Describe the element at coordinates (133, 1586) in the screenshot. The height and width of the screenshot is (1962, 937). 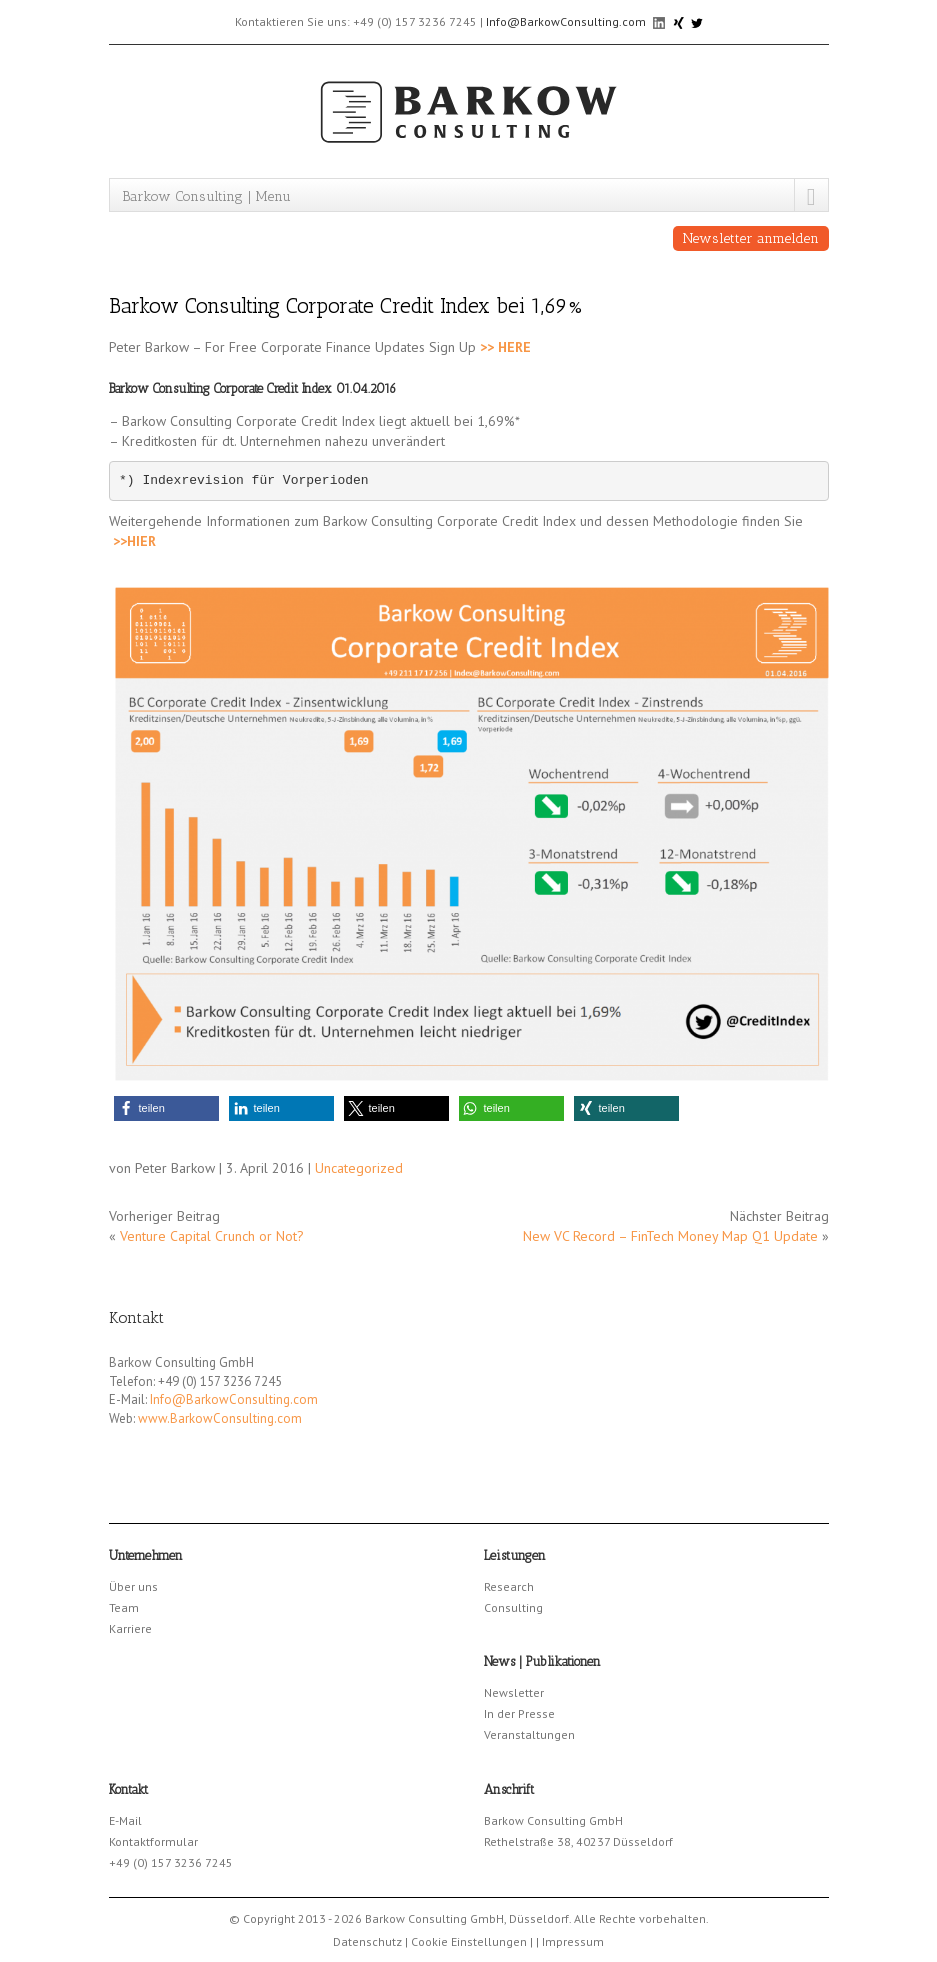
I see `Über uns` at that location.